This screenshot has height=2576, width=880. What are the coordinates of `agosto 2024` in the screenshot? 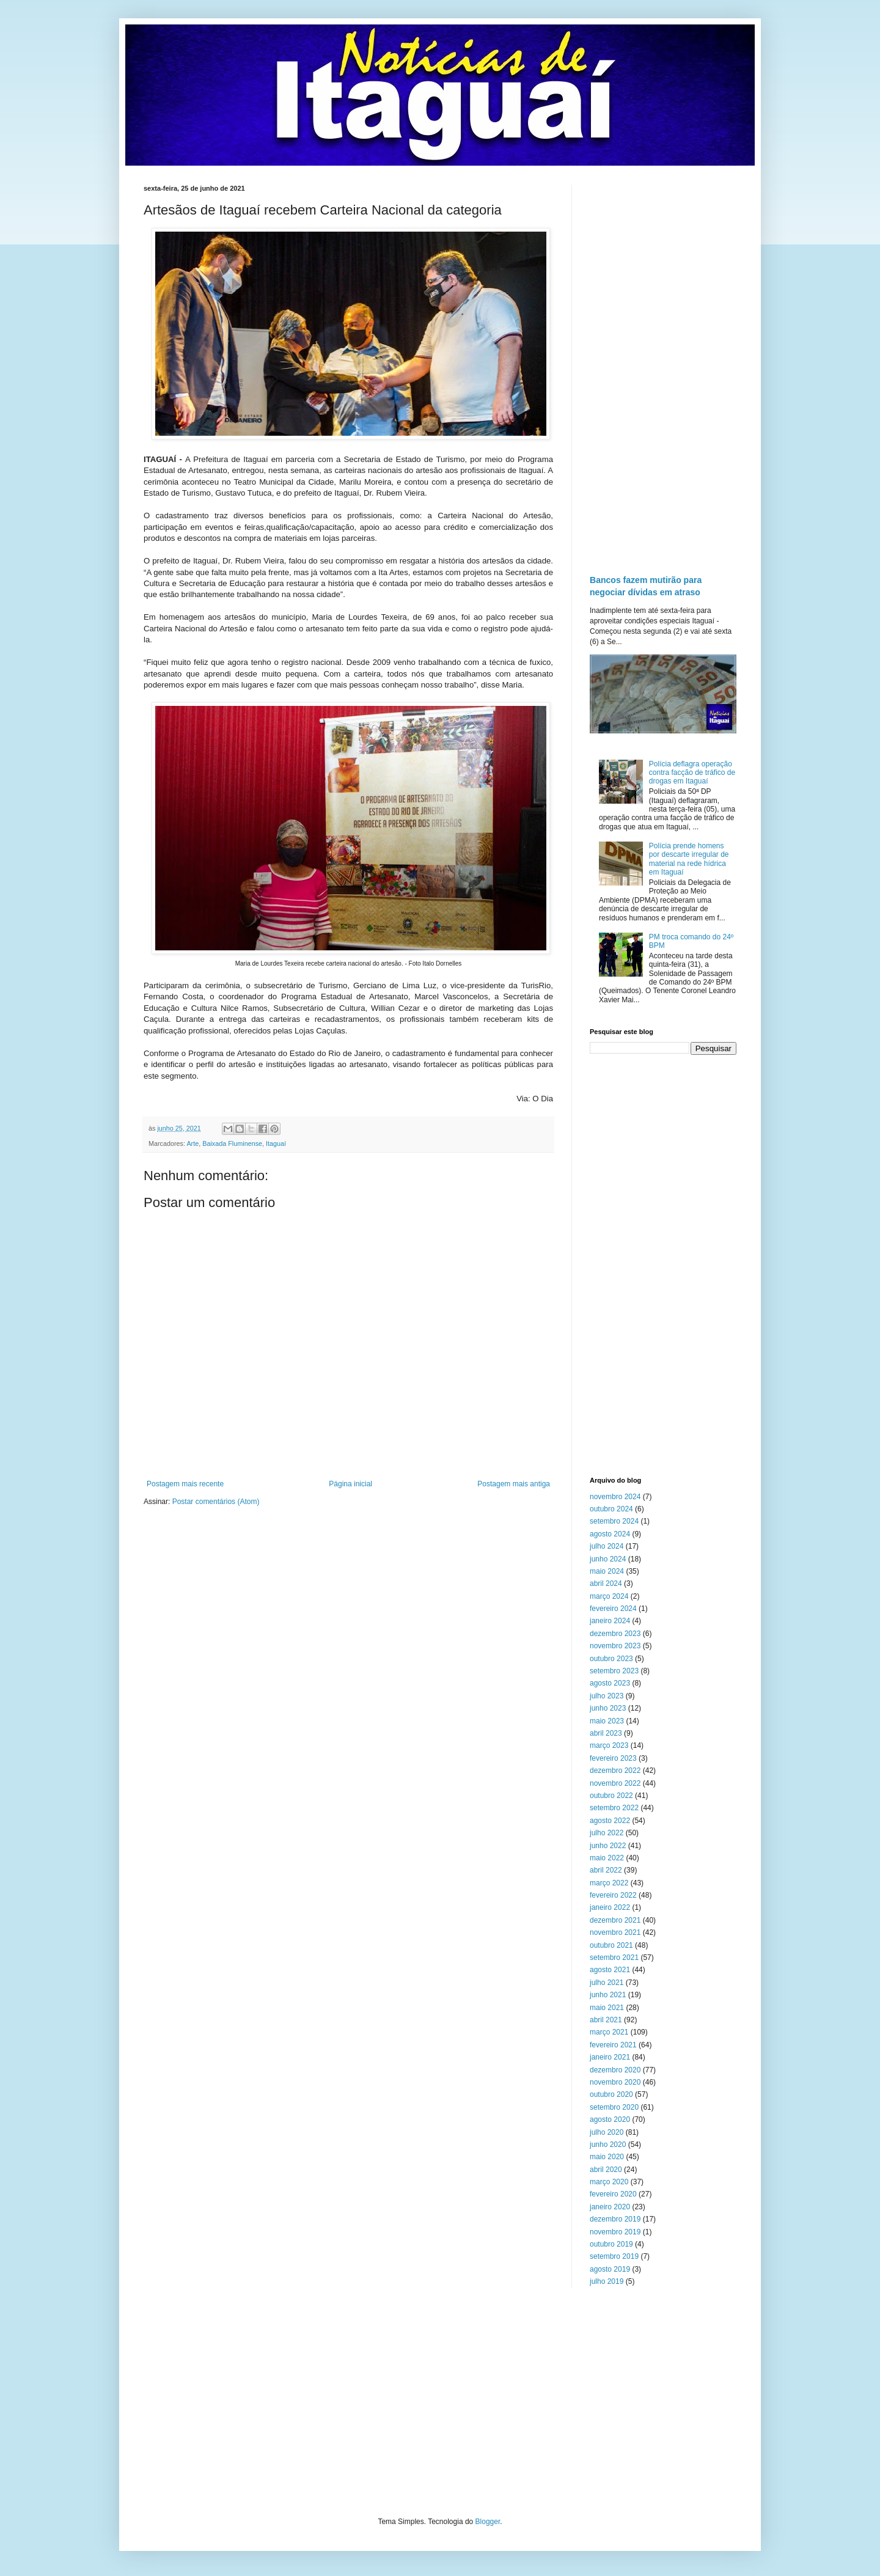 It's located at (610, 1534).